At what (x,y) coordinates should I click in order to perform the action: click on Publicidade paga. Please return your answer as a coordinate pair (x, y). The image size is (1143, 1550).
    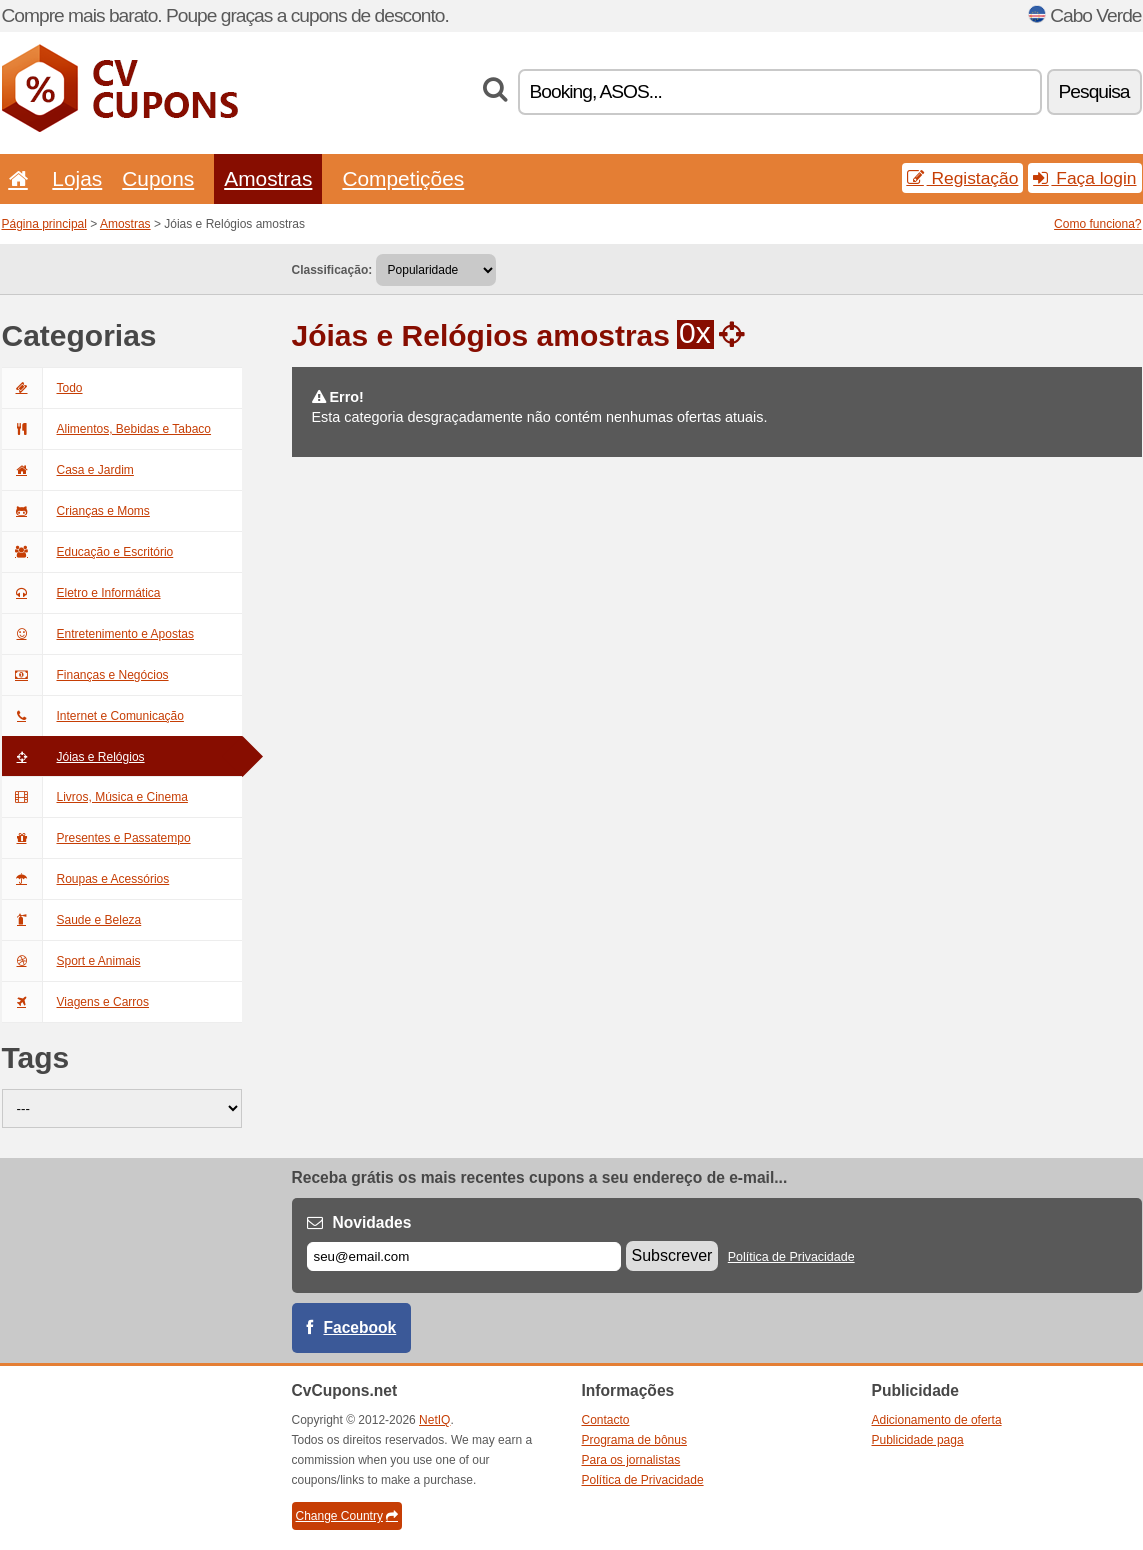
    Looking at the image, I should click on (918, 1440).